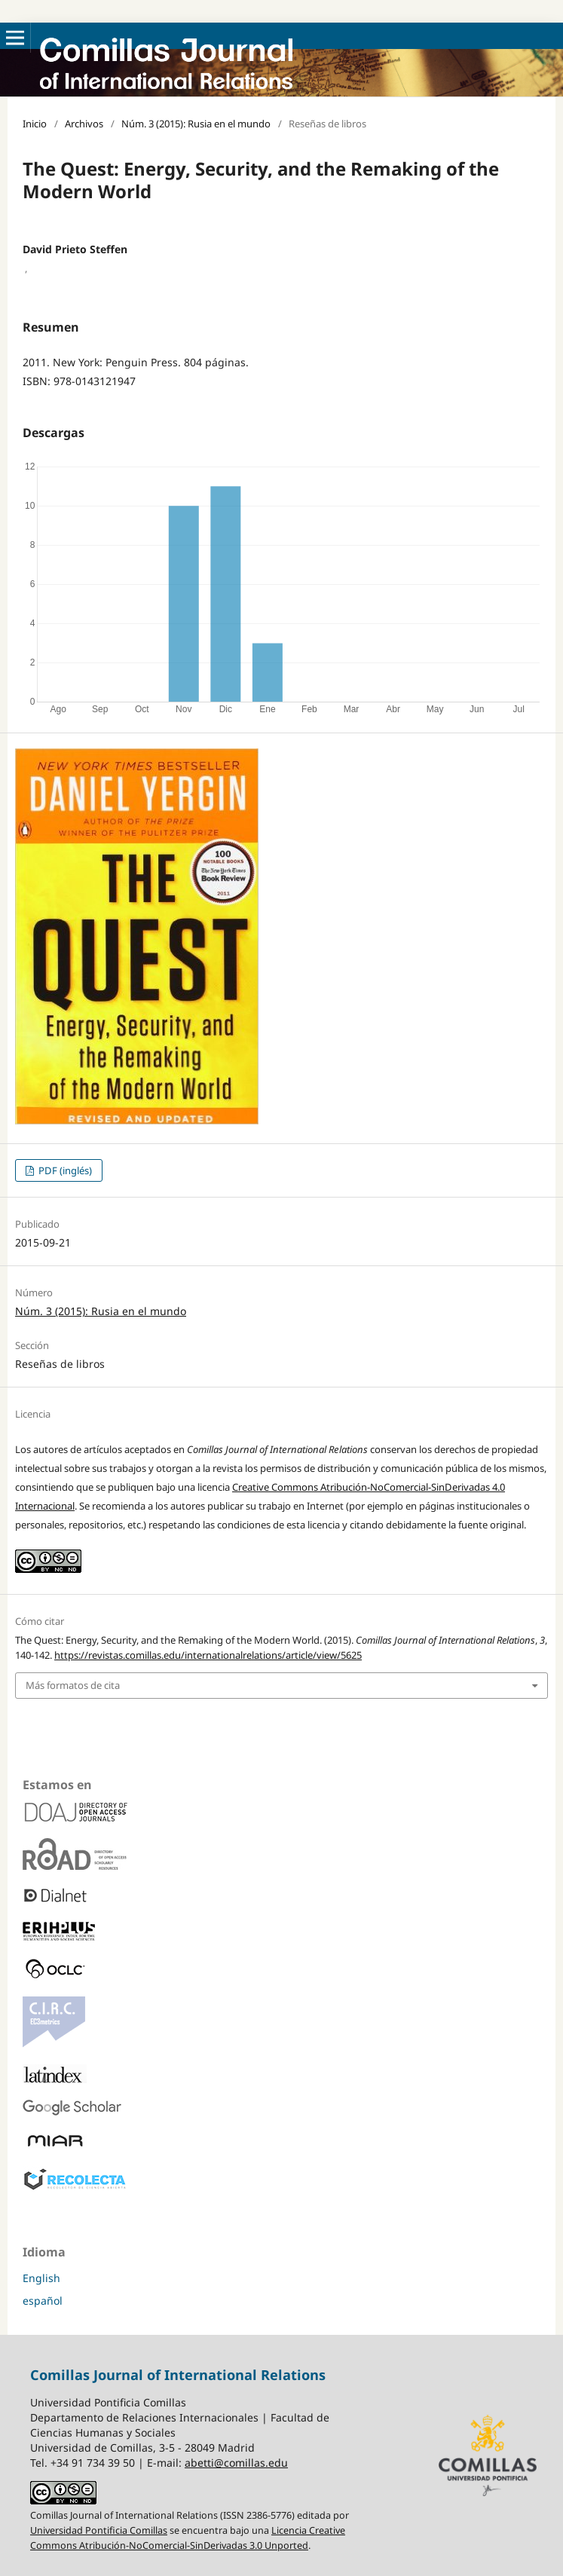 The image size is (563, 2576). I want to click on PDF (inglés), so click(64, 1170).